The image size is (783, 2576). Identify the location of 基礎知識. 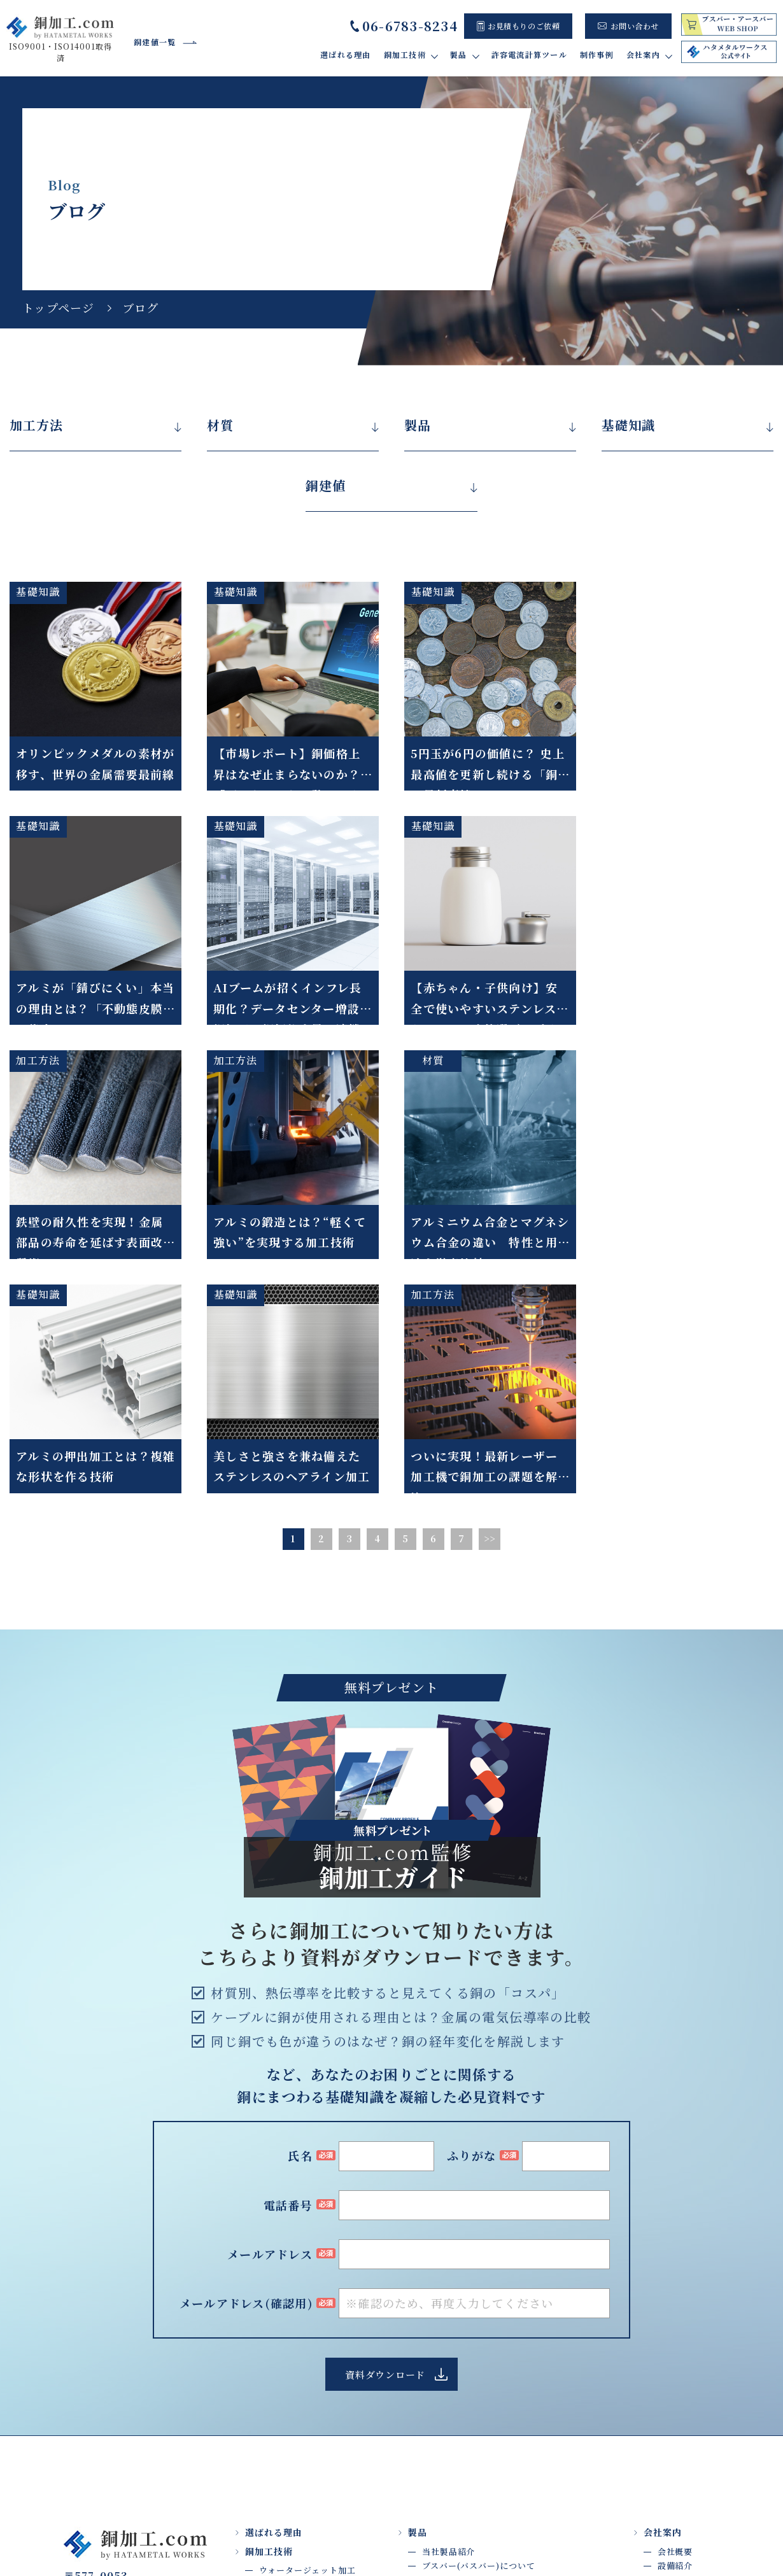
(628, 425).